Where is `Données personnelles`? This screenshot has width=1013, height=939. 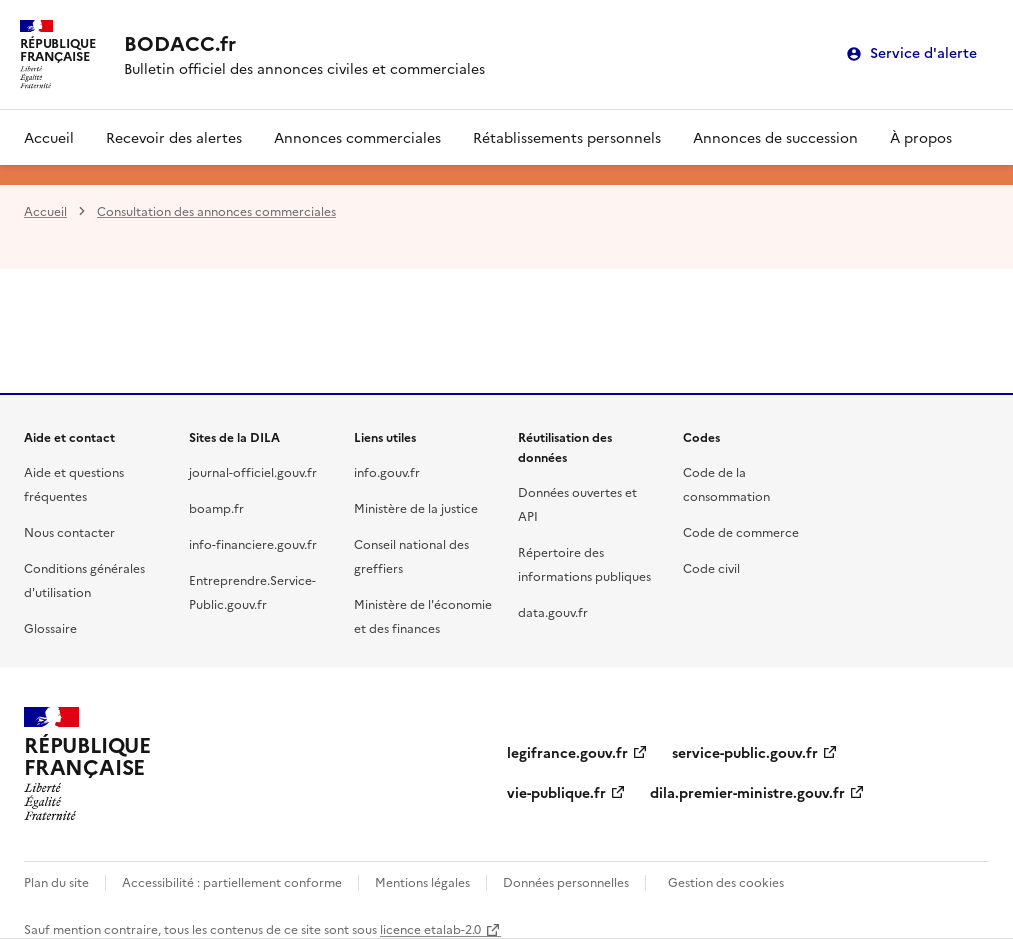
Données personnelles is located at coordinates (566, 881).